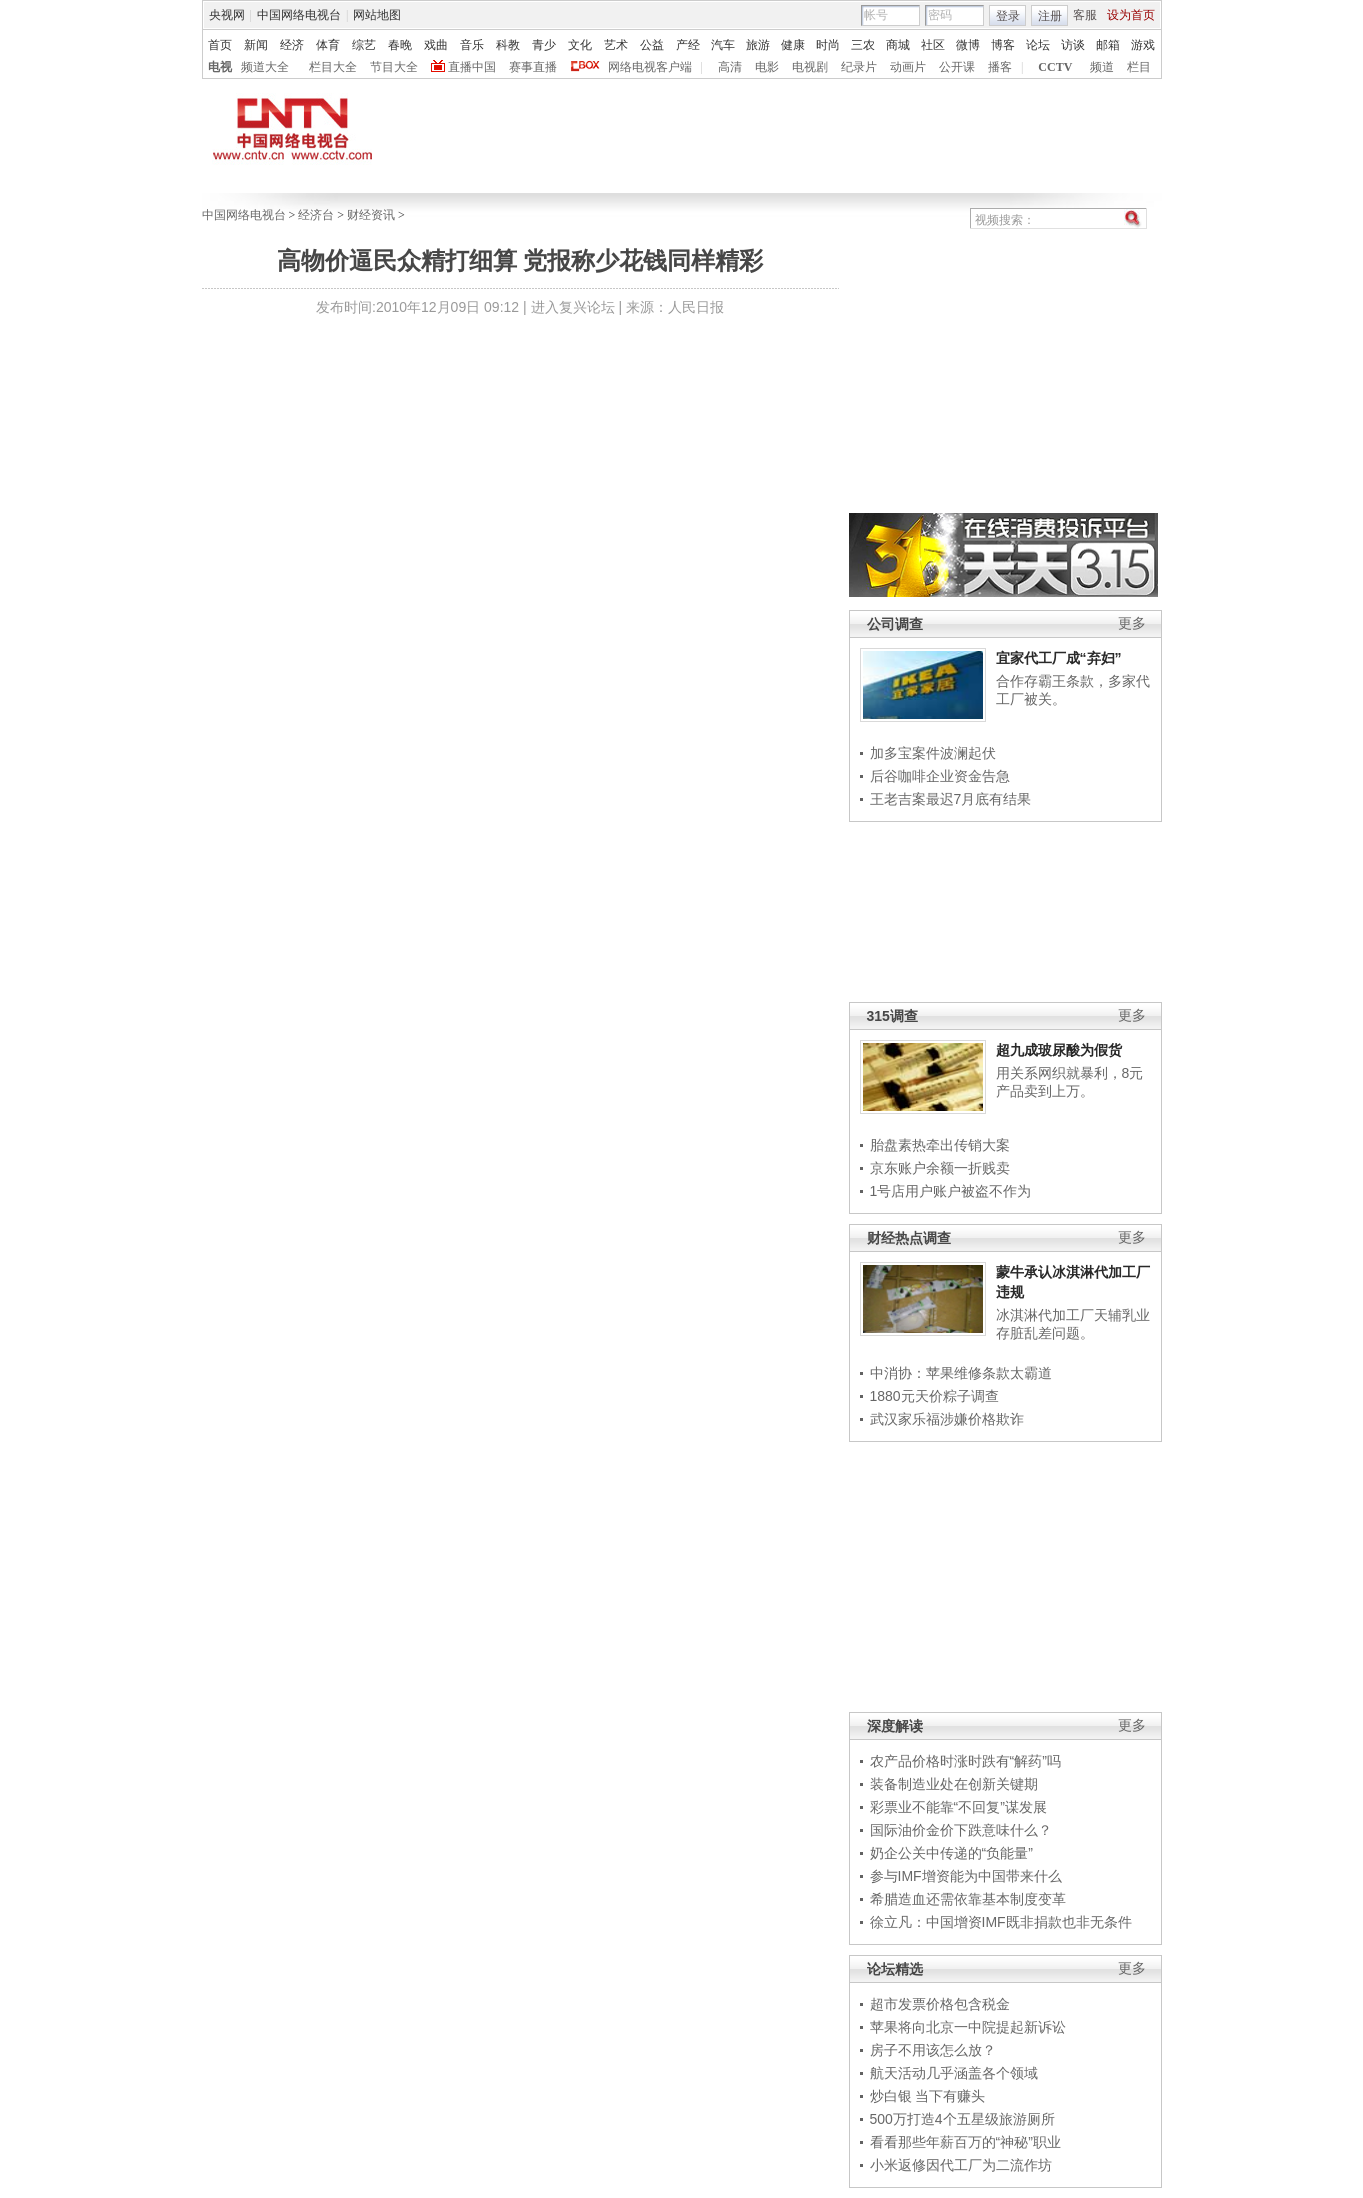 This screenshot has height=2198, width=1363. What do you see at coordinates (966, 1876) in the screenshot?
I see `参与IMF增资能为中国带来什么` at bounding box center [966, 1876].